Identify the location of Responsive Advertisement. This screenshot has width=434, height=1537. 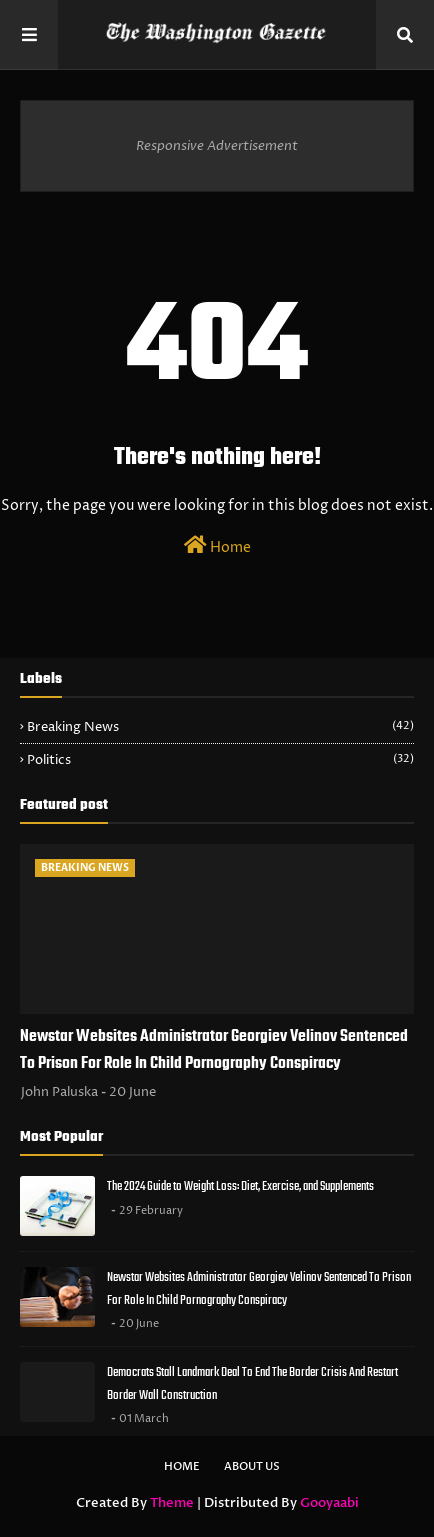
(217, 146).